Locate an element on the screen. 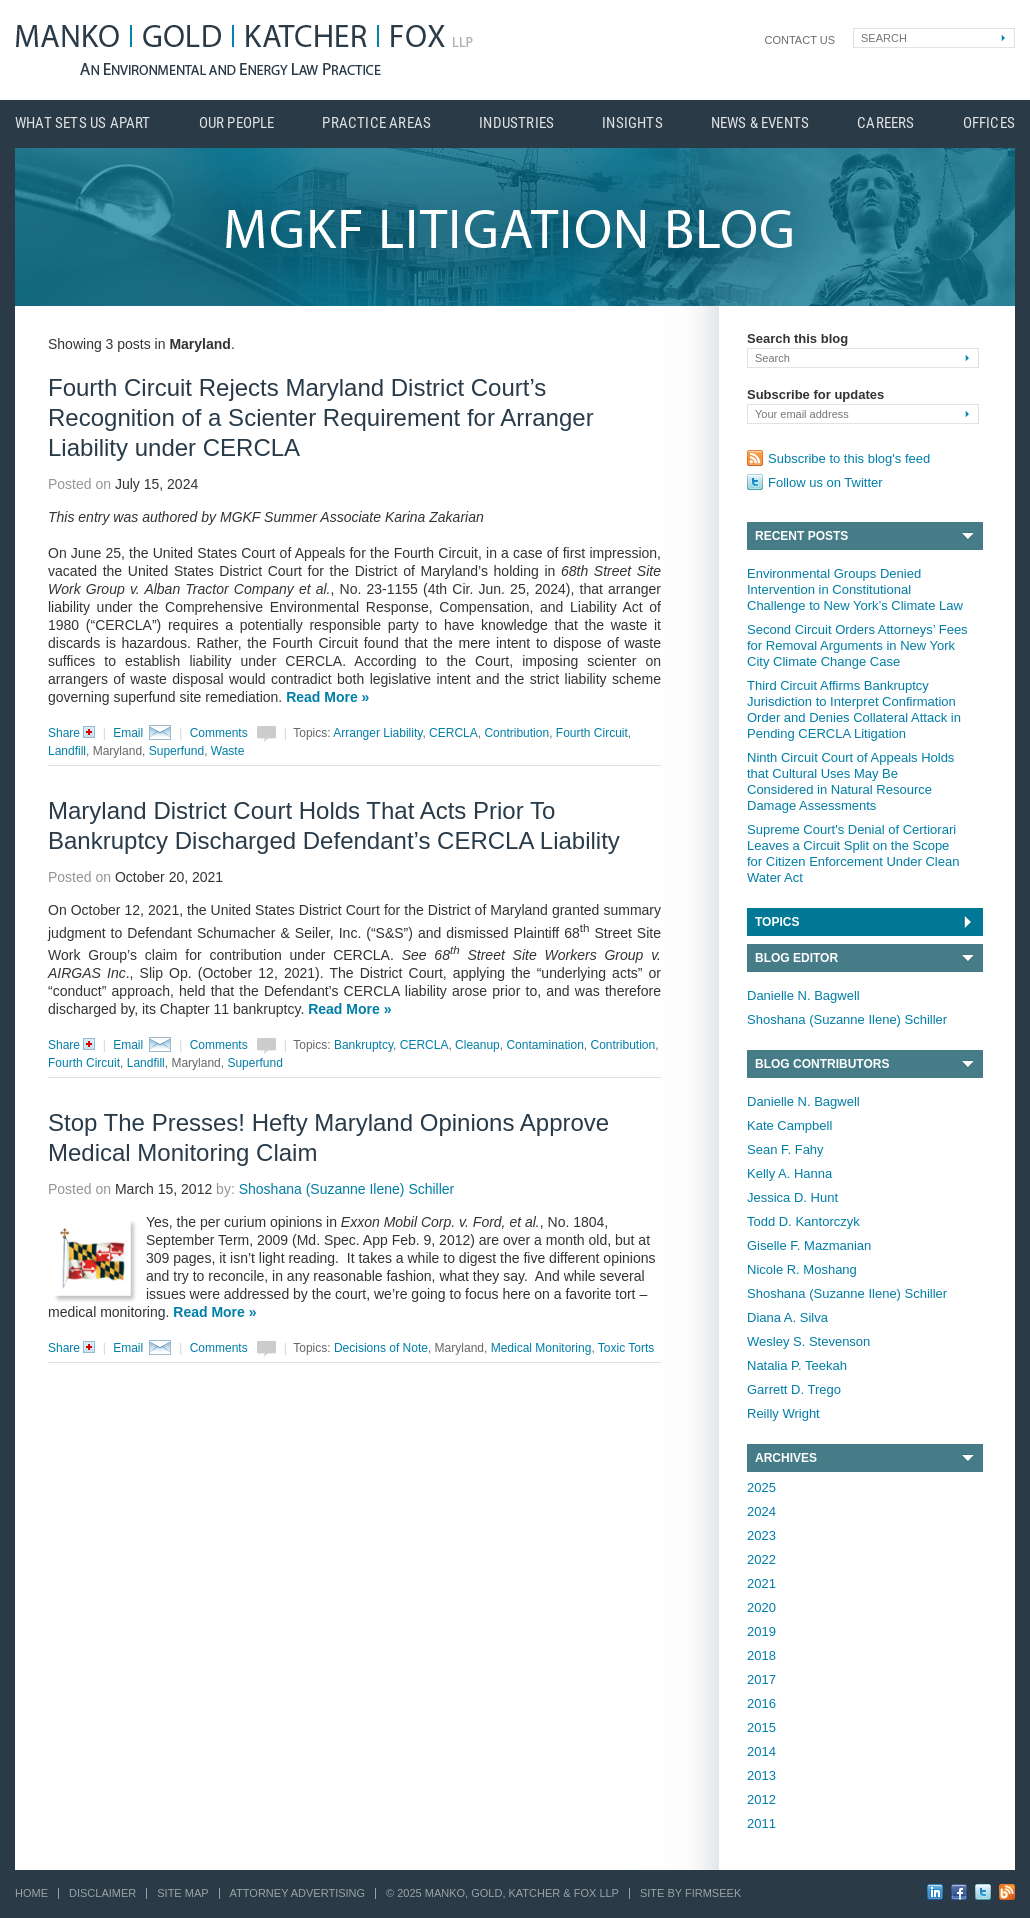 This screenshot has height=1918, width=1030. 2025 is located at coordinates (761, 1487).